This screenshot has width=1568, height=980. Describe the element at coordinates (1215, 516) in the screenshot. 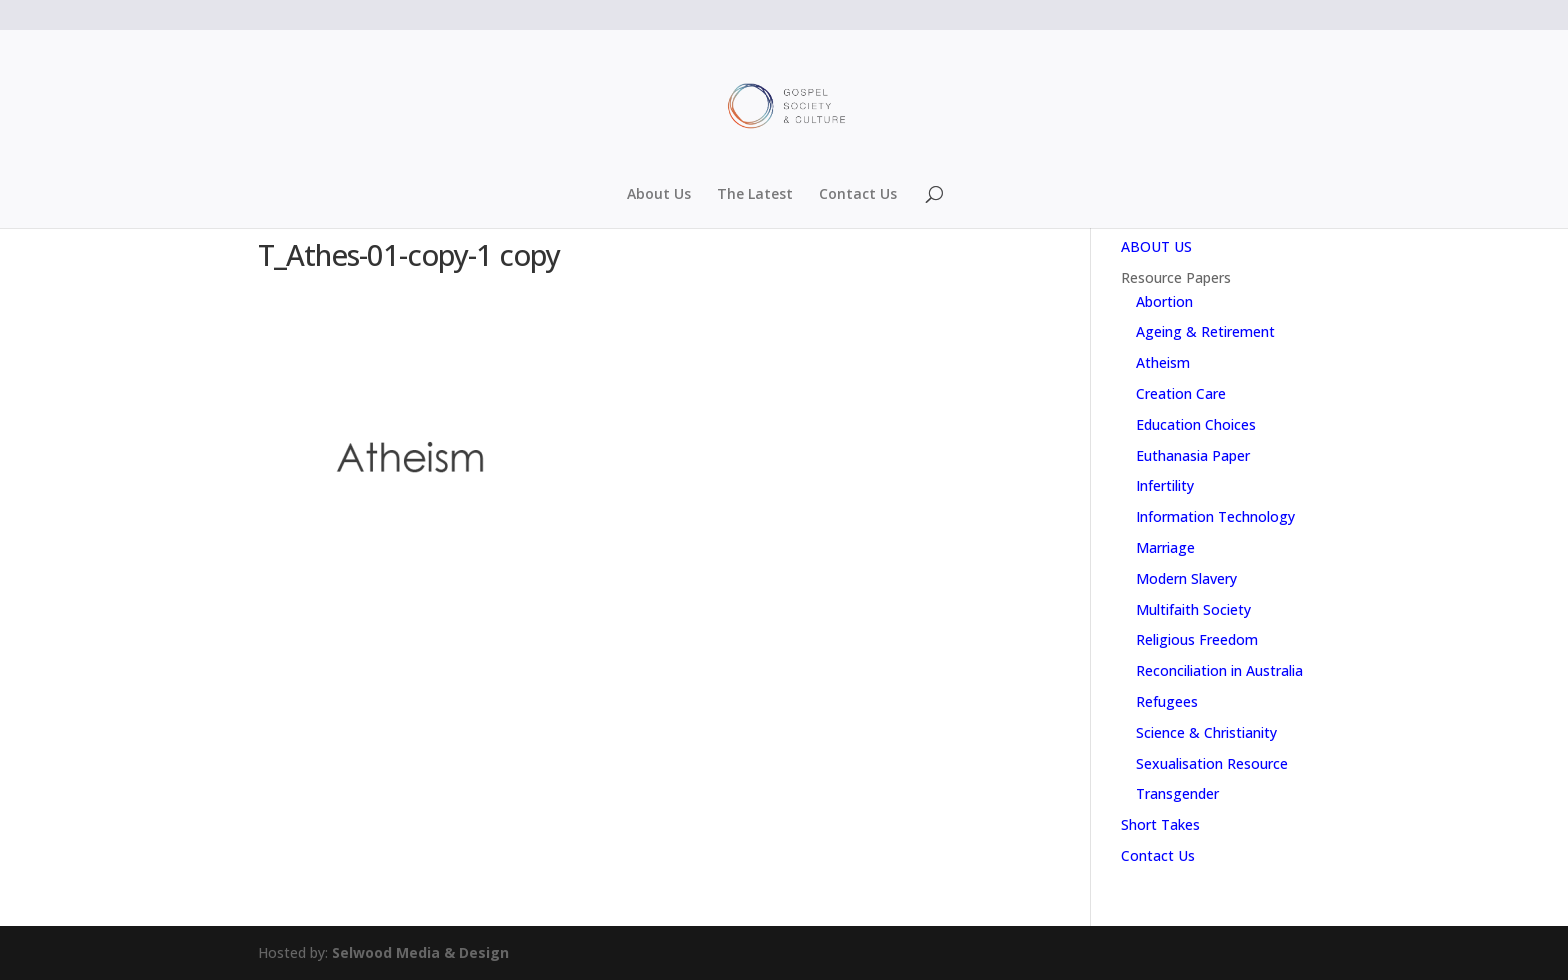

I see `Information Technology` at that location.